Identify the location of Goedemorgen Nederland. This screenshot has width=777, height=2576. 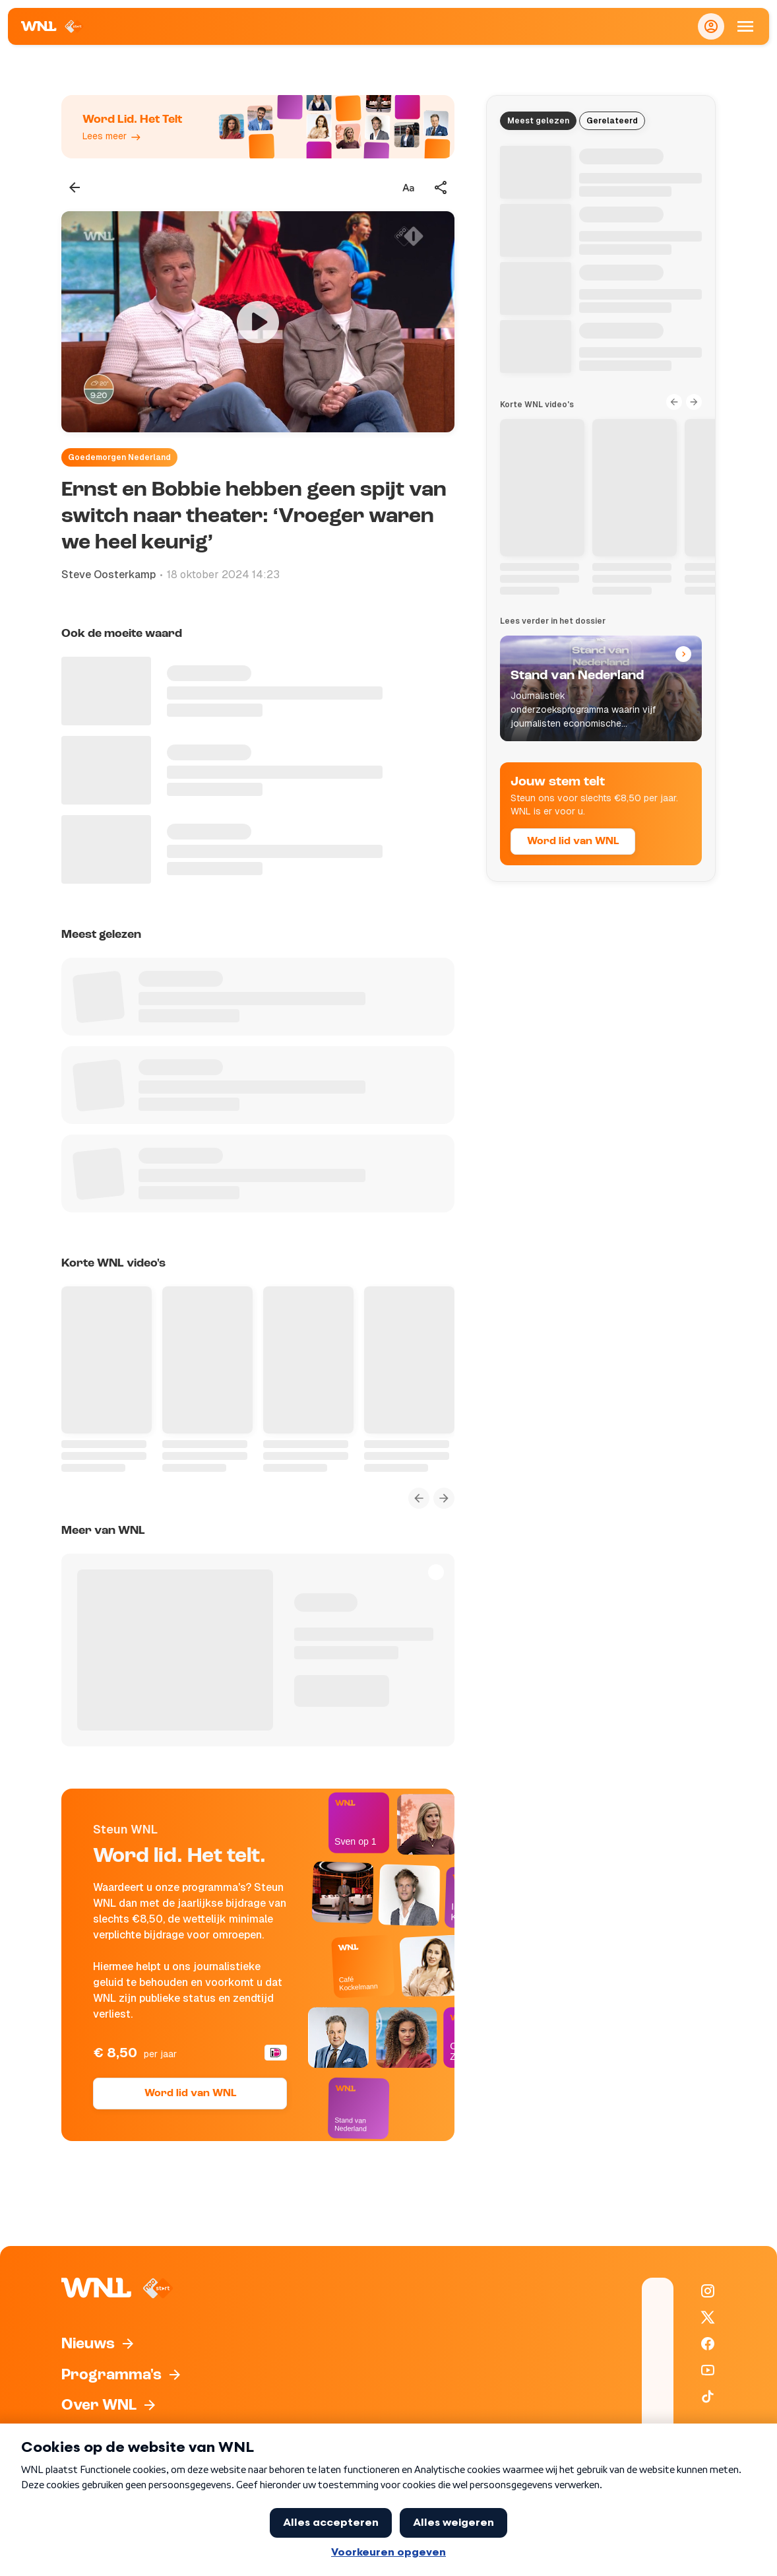
(119, 457).